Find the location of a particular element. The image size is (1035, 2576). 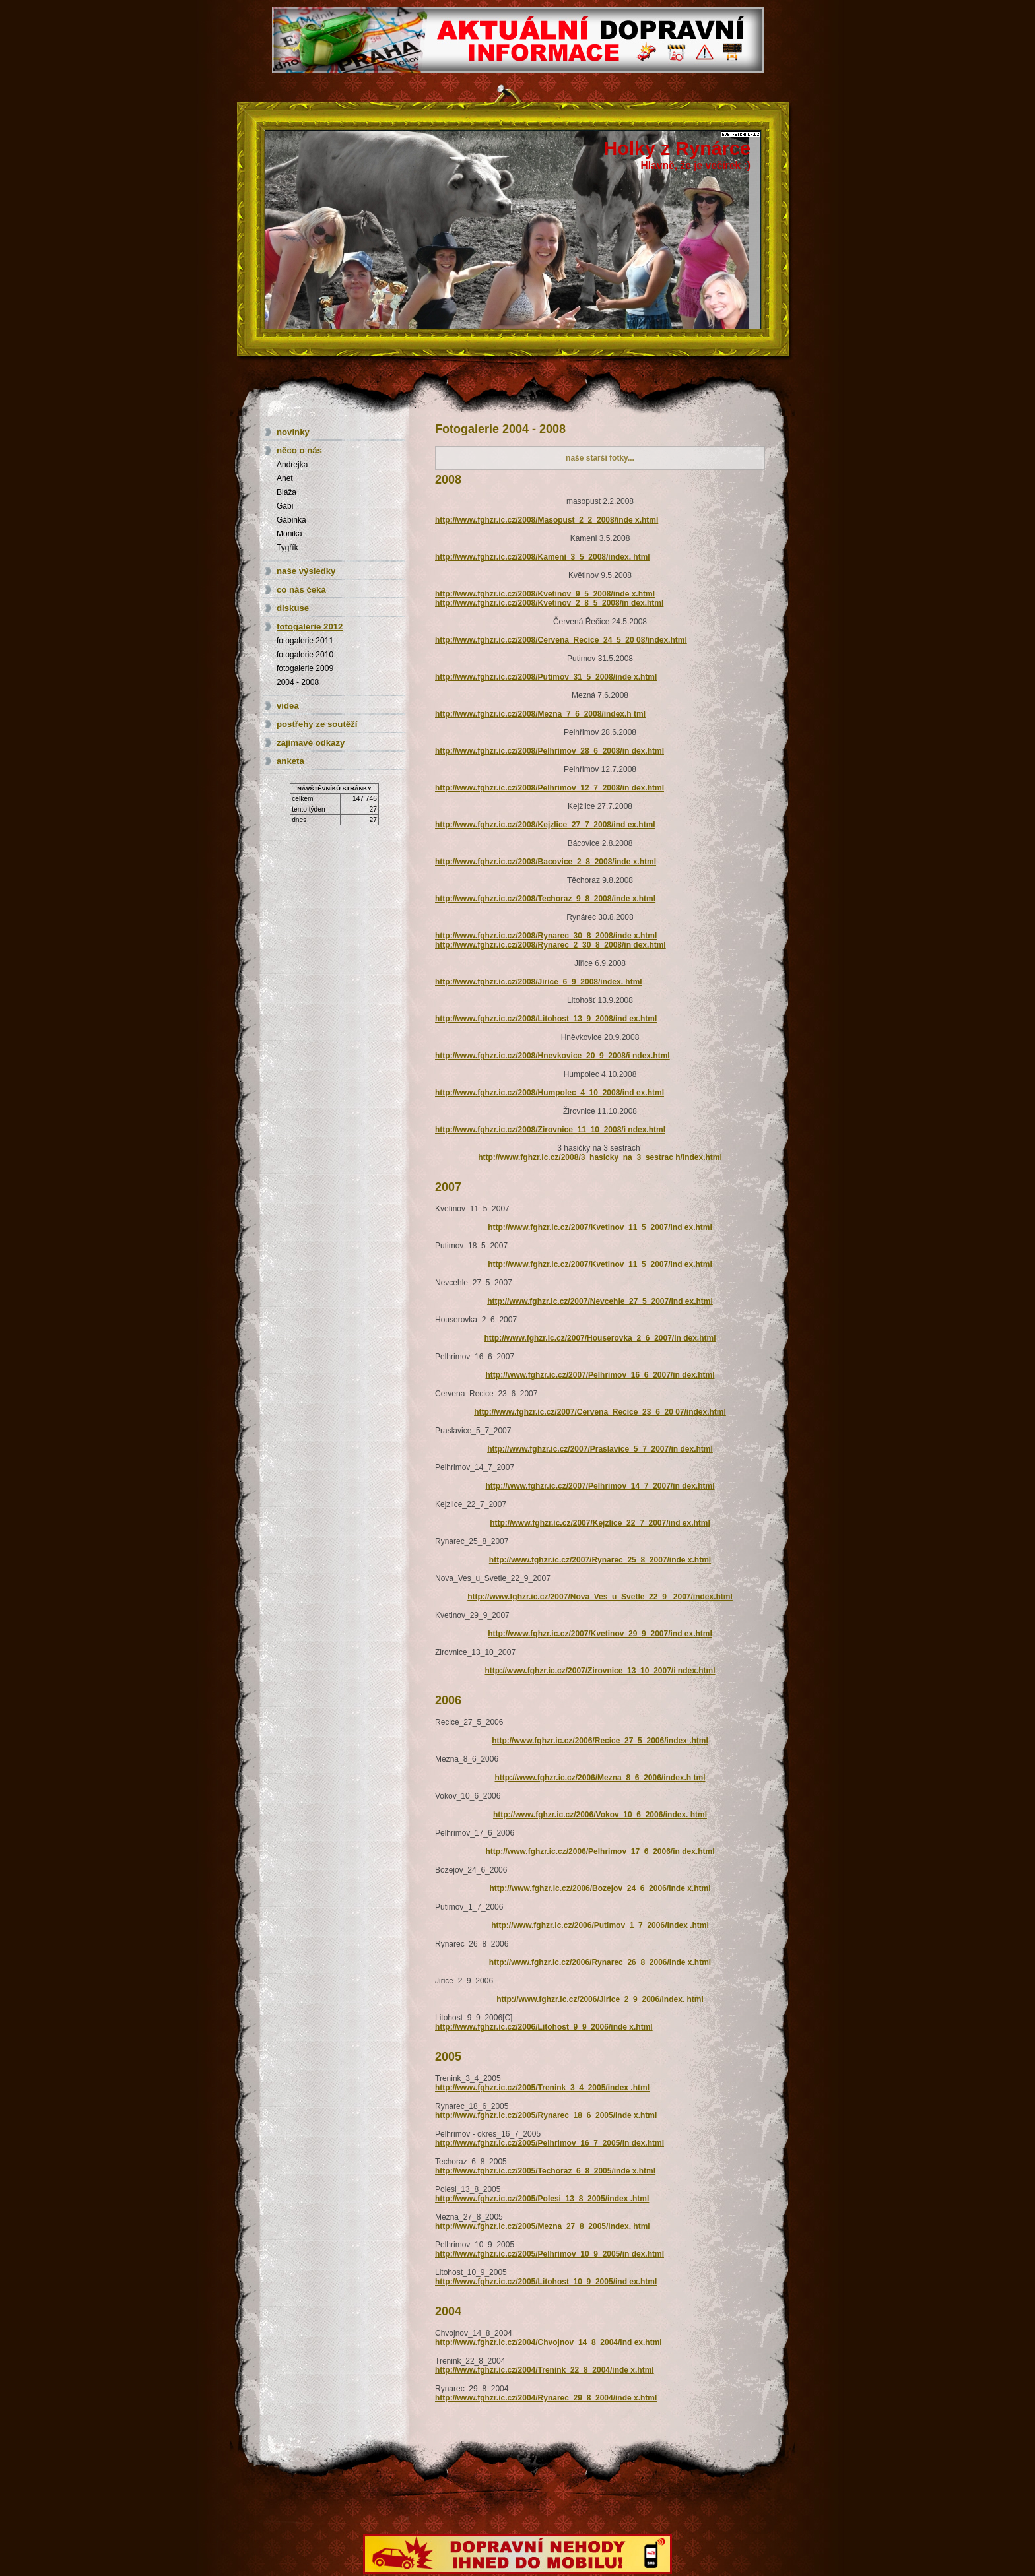

http://www.fghzr.ic.cz/2008/3_hasicky_na_3_sestrac h/index.html is located at coordinates (600, 1157).